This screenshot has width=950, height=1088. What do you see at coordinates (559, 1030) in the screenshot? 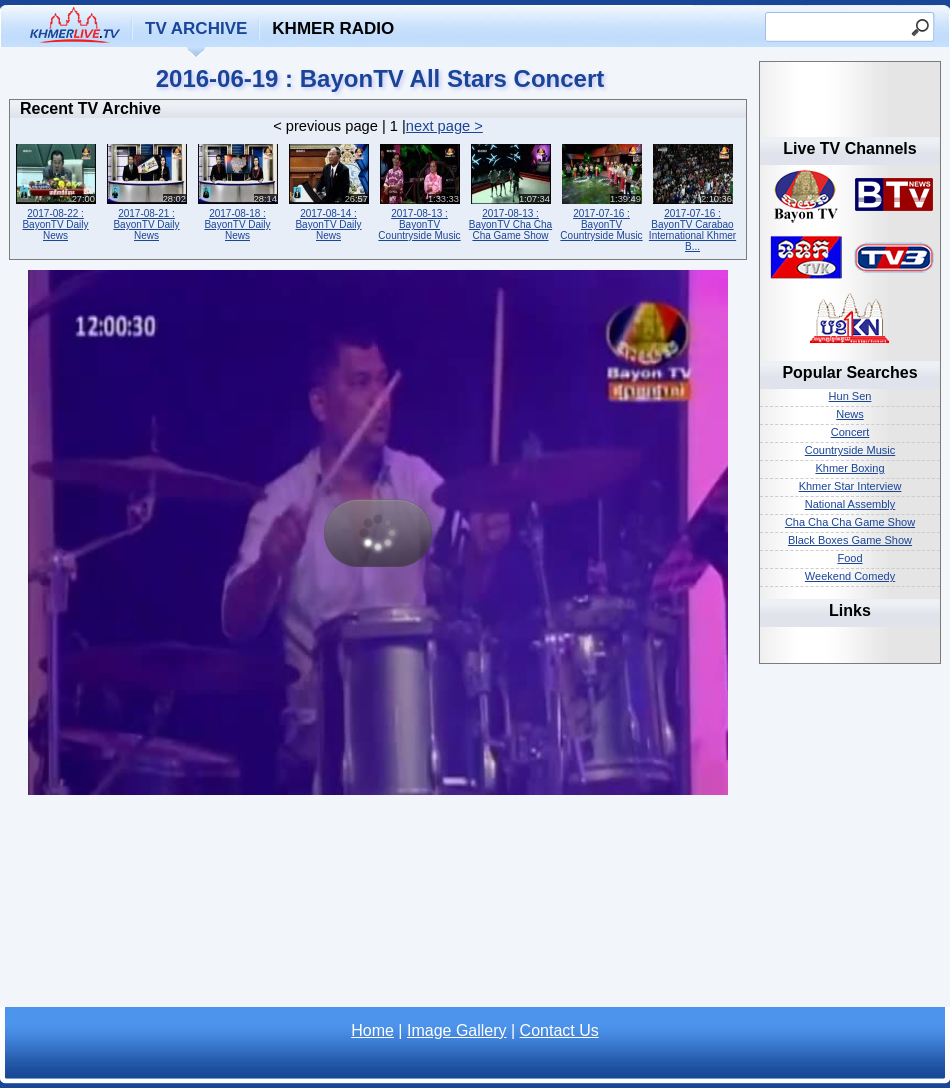
I see `Contact Us` at bounding box center [559, 1030].